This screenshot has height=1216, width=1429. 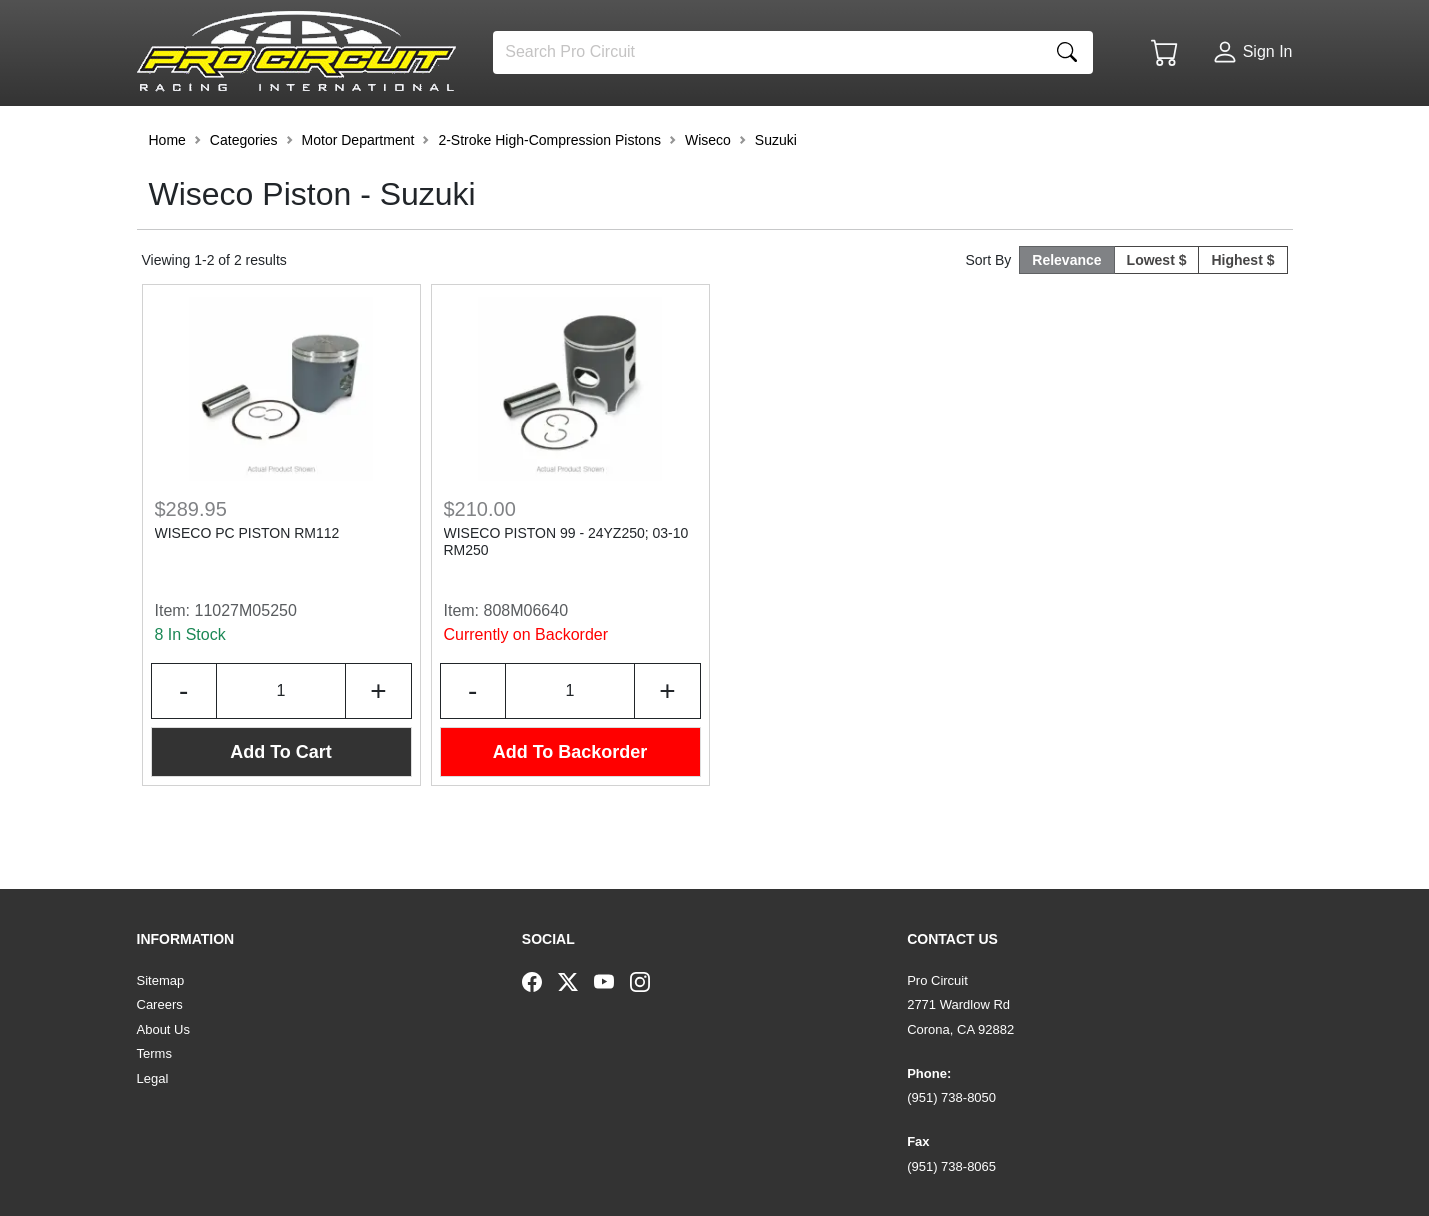 I want to click on [Instagram], so click(x=648, y=981).